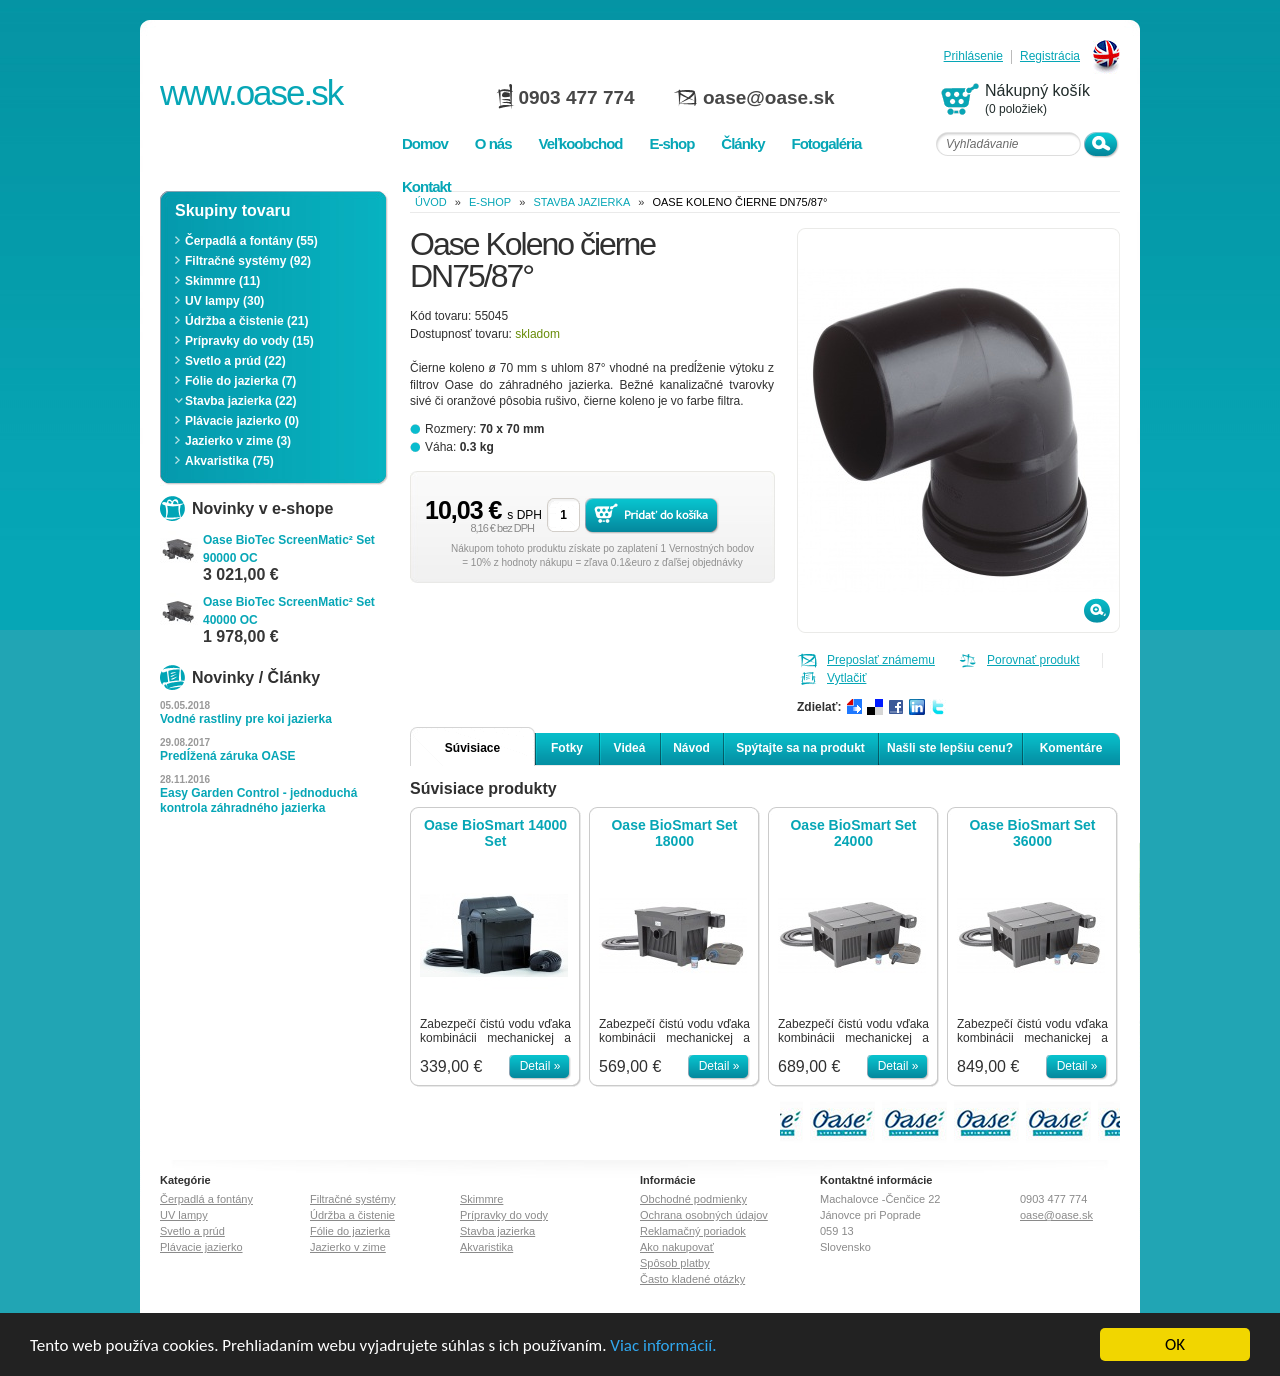 The height and width of the screenshot is (1376, 1280). What do you see at coordinates (289, 549) in the screenshot?
I see `Oase BioTec ScreenMatic² Set 90000 OC` at bounding box center [289, 549].